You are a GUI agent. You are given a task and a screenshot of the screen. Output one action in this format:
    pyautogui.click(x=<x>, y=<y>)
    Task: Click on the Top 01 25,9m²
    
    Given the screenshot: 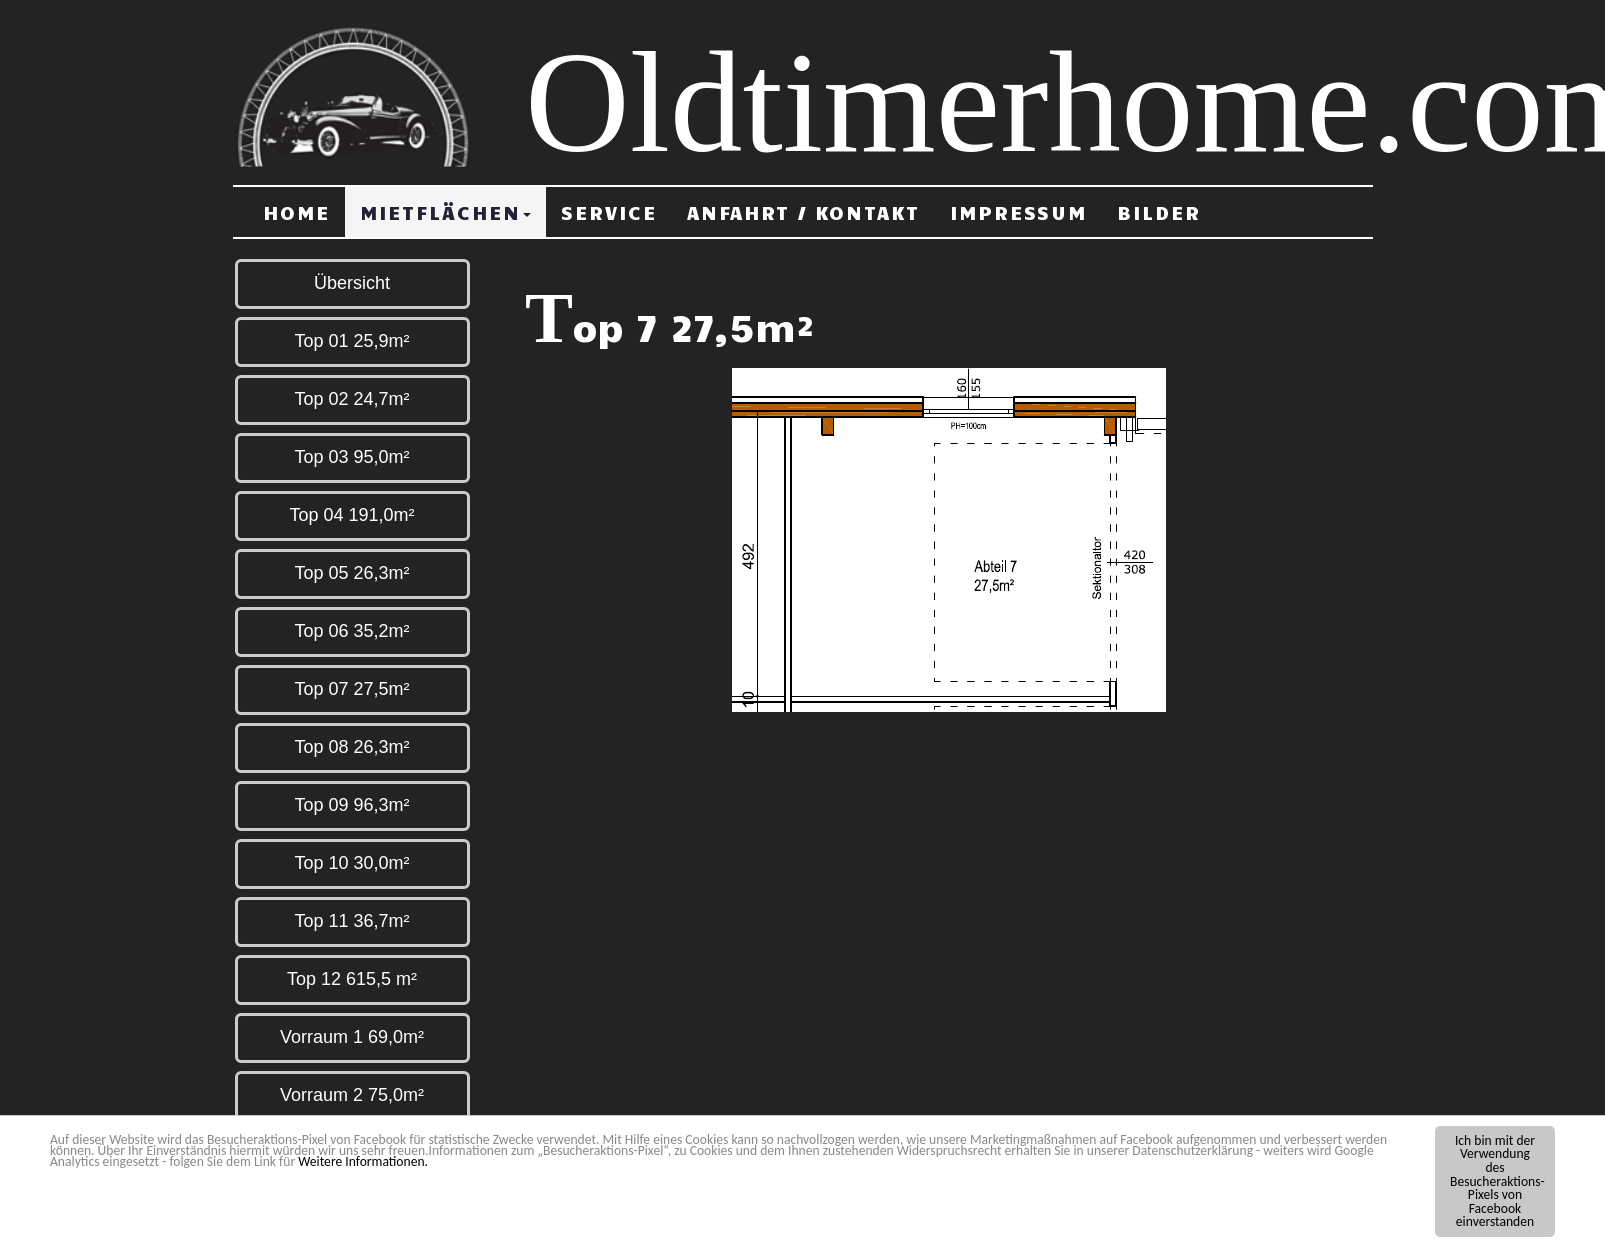 What is the action you would take?
    pyautogui.click(x=351, y=341)
    